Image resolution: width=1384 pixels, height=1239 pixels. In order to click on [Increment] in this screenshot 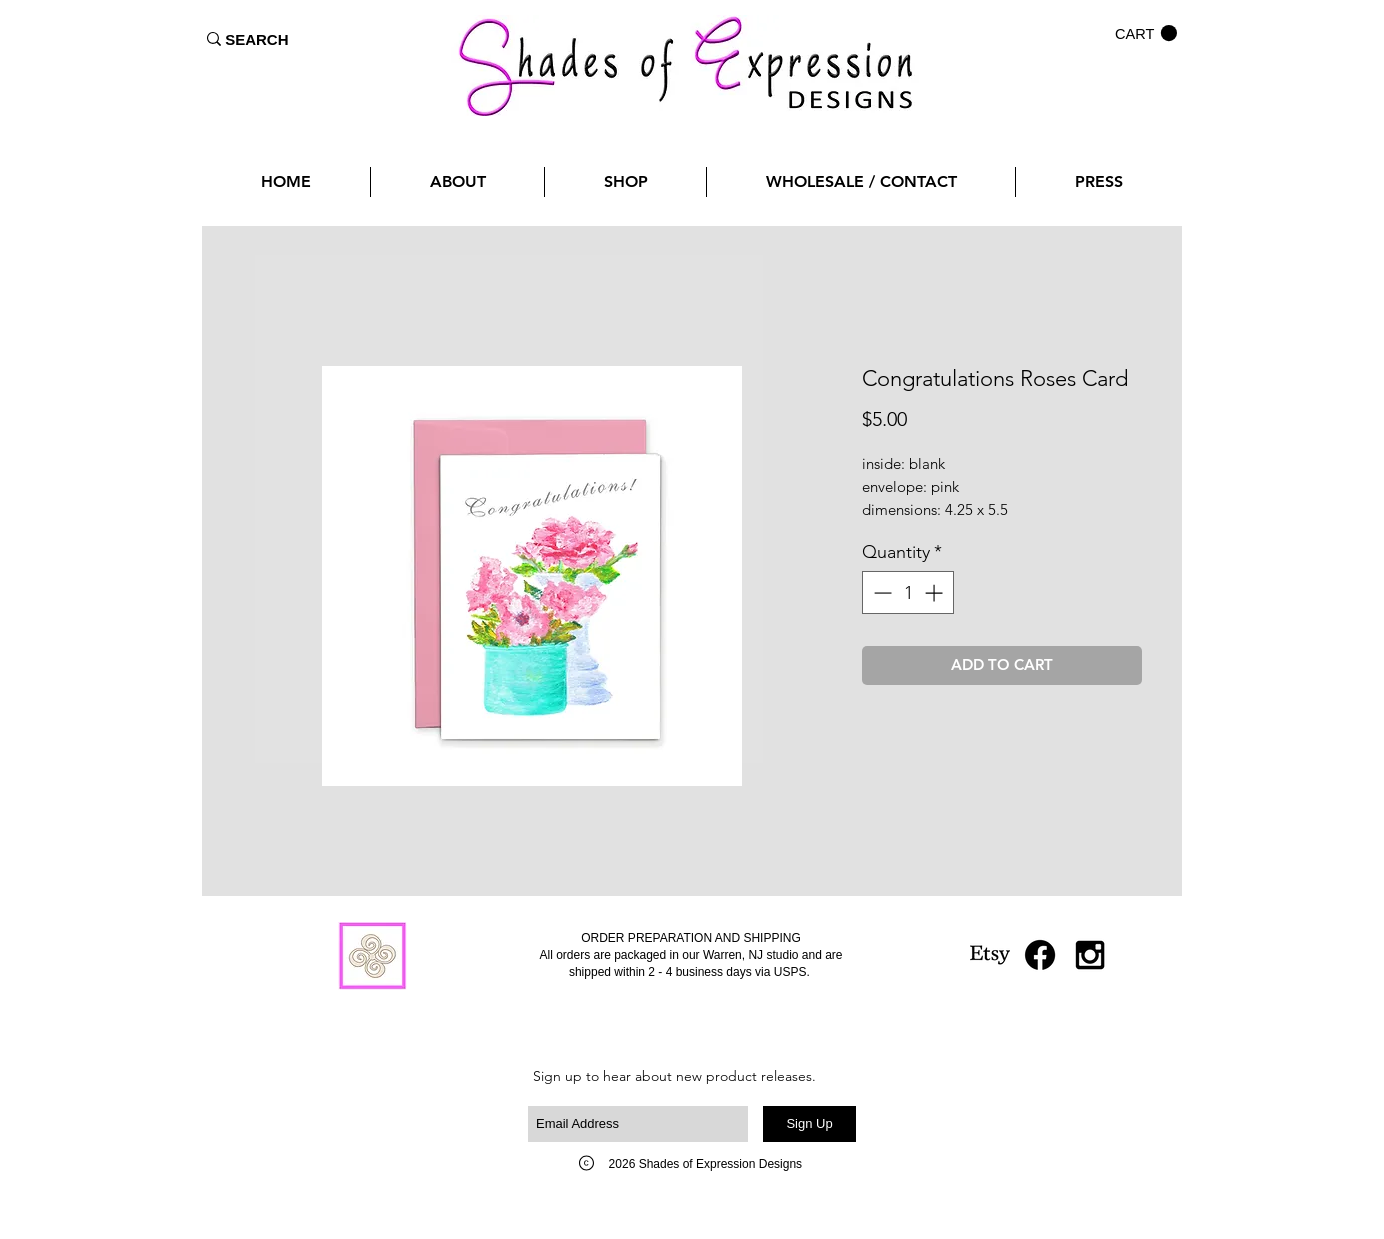, I will do `click(935, 592)`.